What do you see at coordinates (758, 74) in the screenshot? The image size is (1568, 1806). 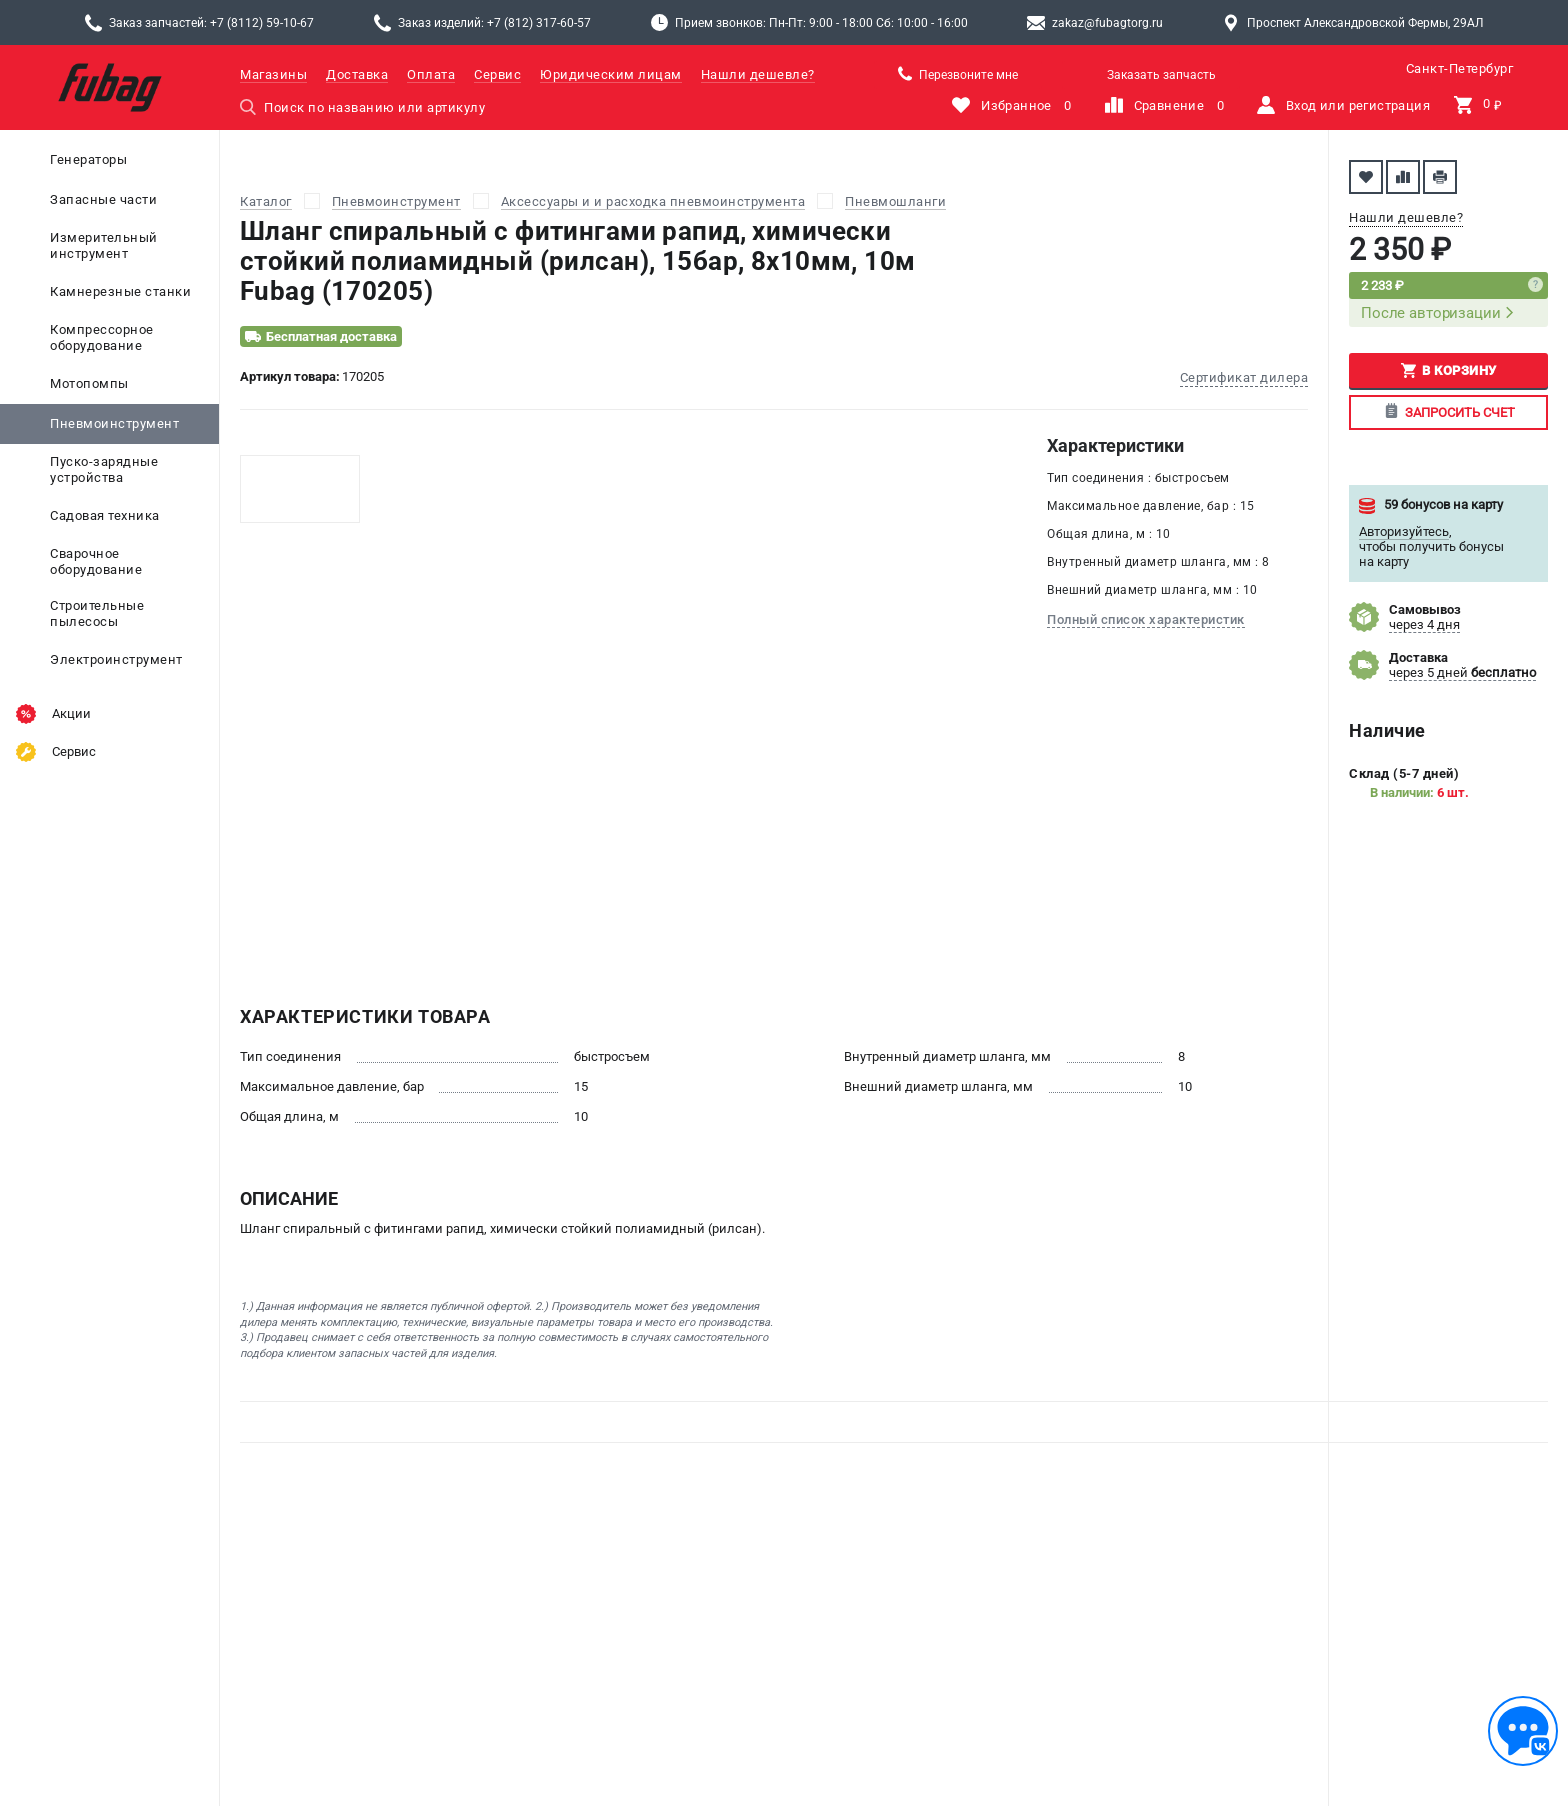 I see `Нашли дешевле?` at bounding box center [758, 74].